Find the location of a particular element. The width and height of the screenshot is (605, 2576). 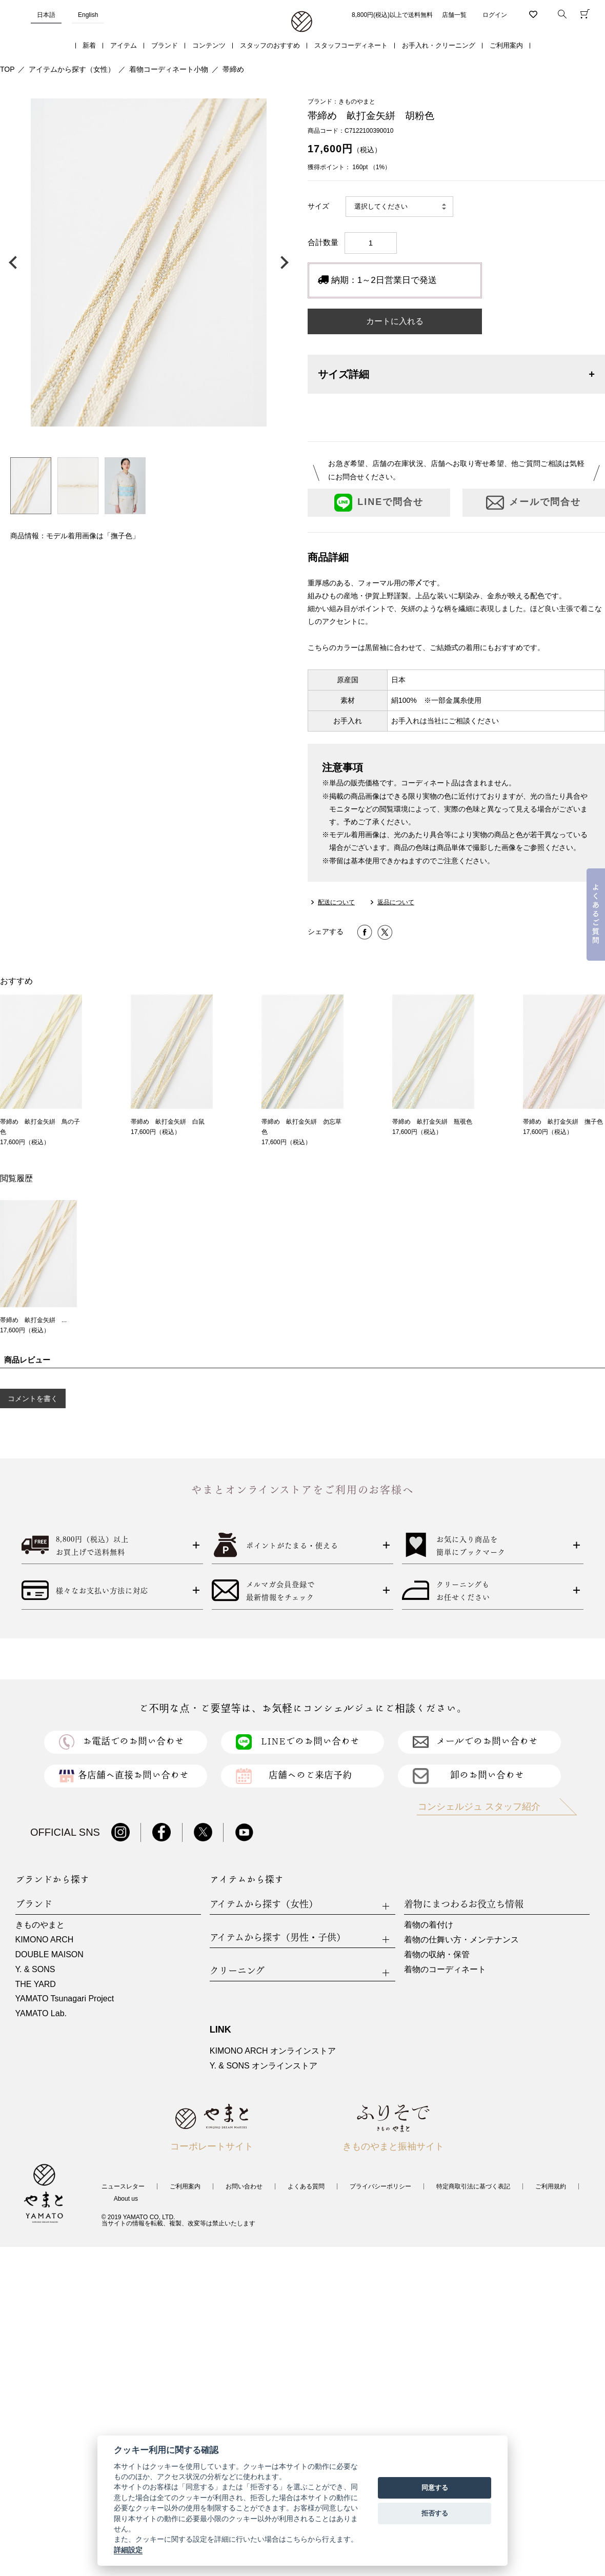

ログイン is located at coordinates (494, 14).